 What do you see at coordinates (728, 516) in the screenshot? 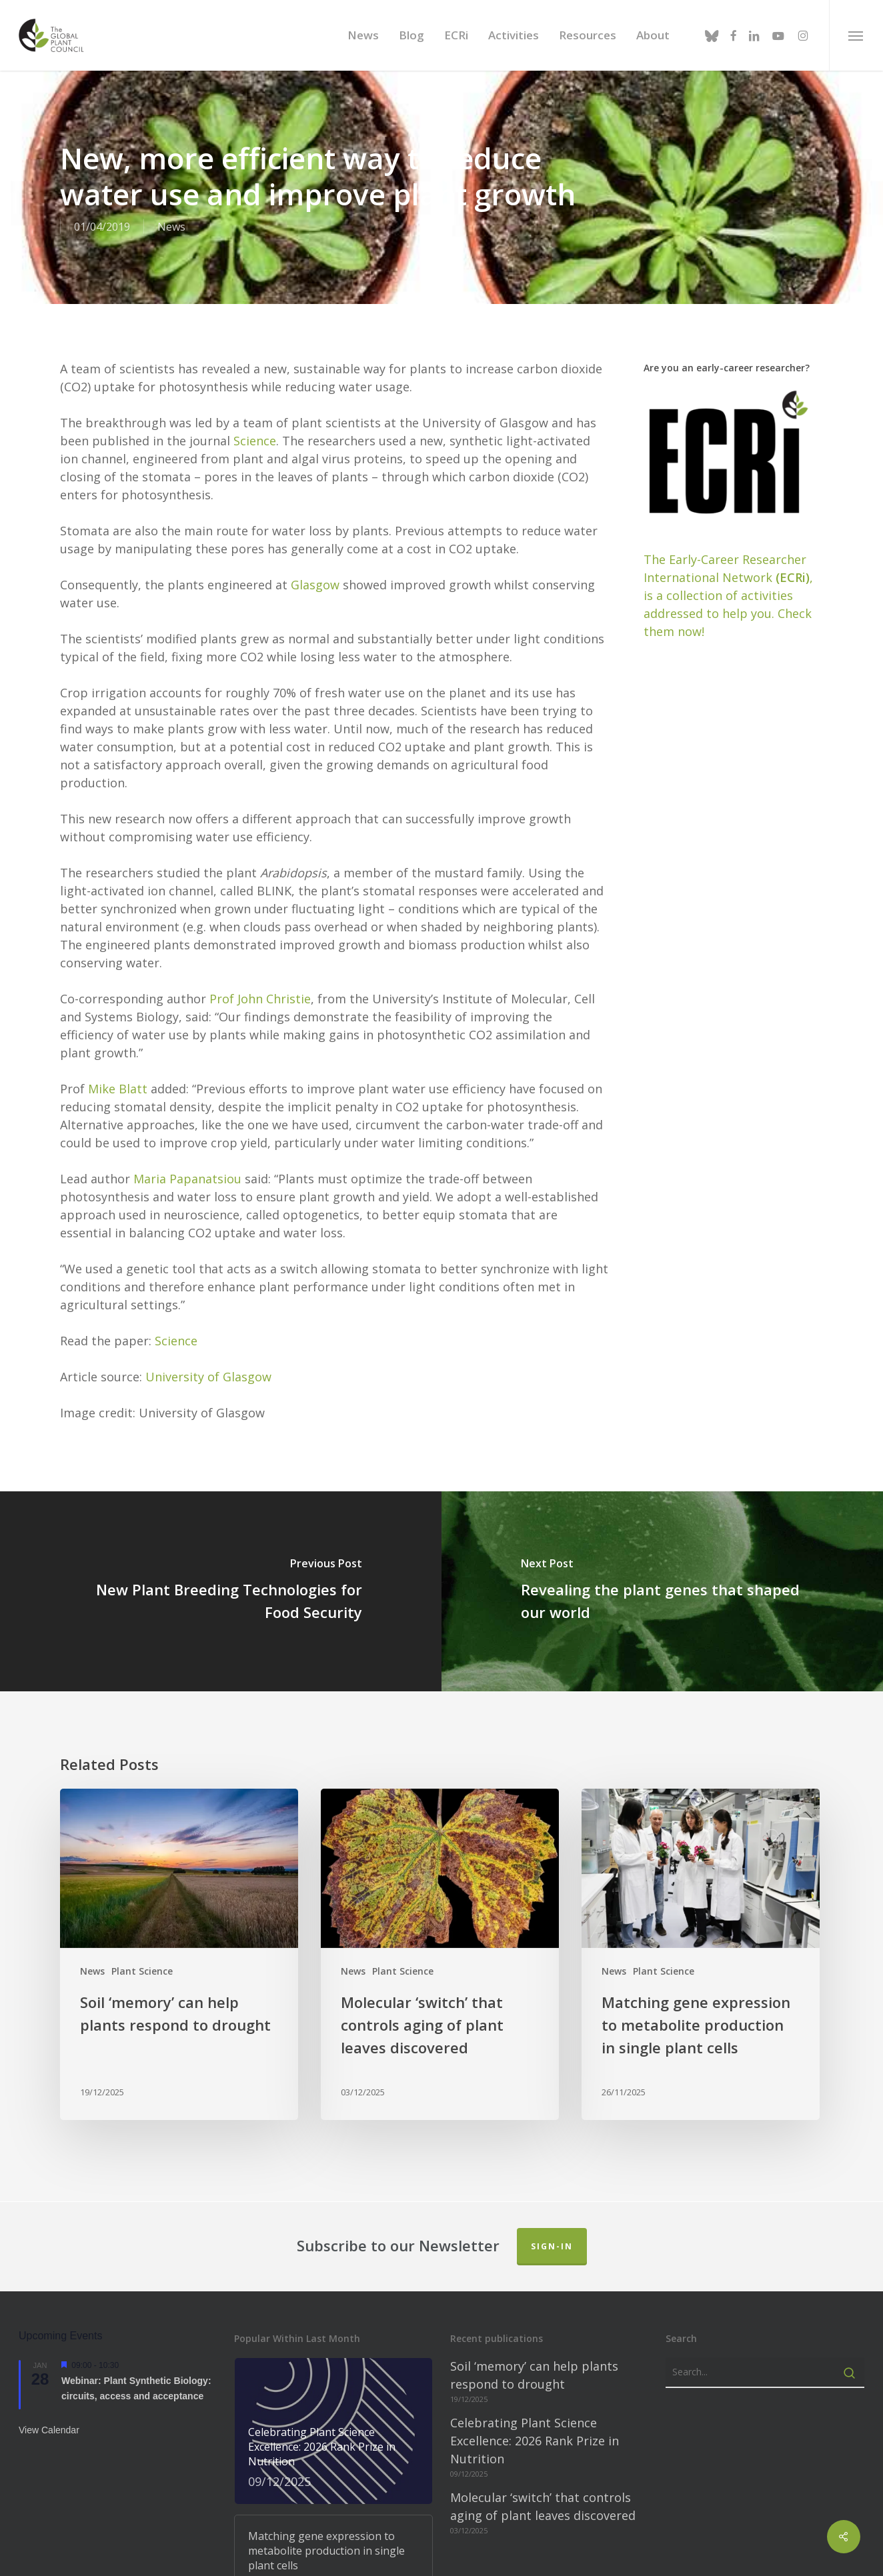
I see `The Early-Career Researcher International Network, is a collection of activities addressed to help you. Check them now!` at bounding box center [728, 516].